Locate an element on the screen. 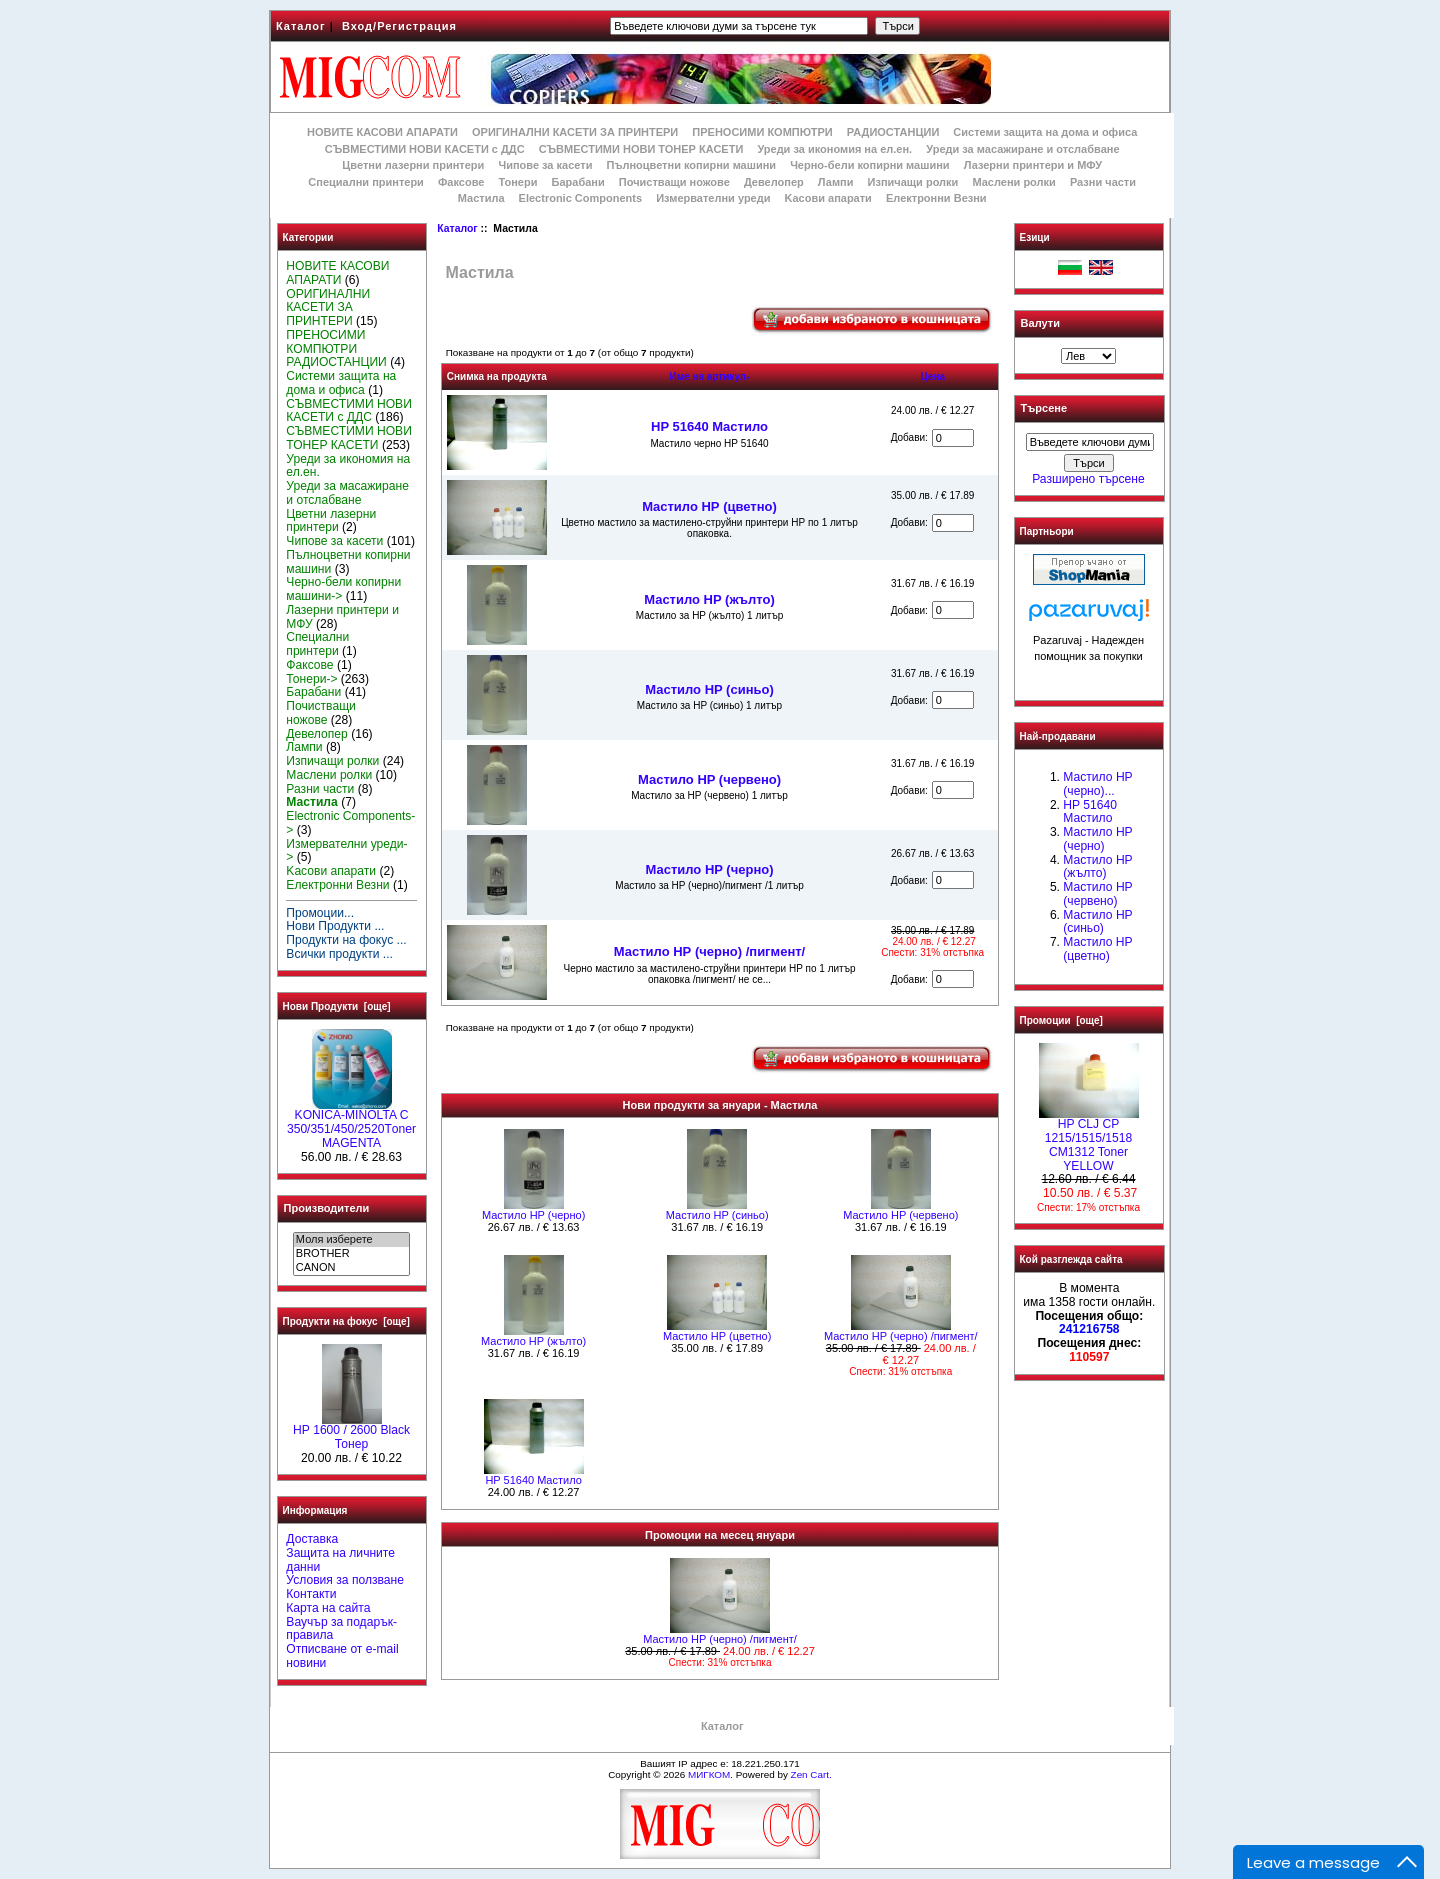  Мастило HP (жълто) is located at coordinates (709, 599).